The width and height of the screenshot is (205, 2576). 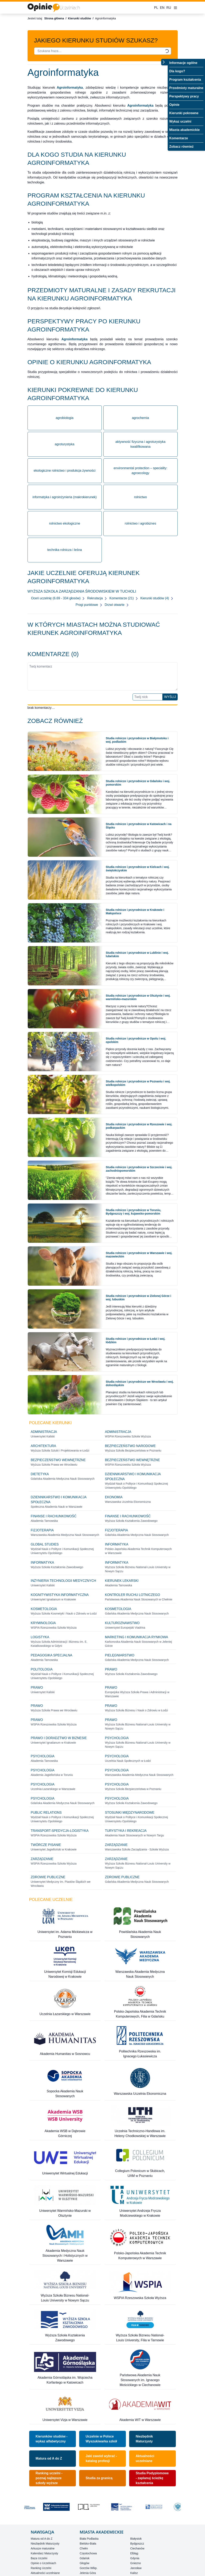 I want to click on Miasta akademickie, so click(x=184, y=130).